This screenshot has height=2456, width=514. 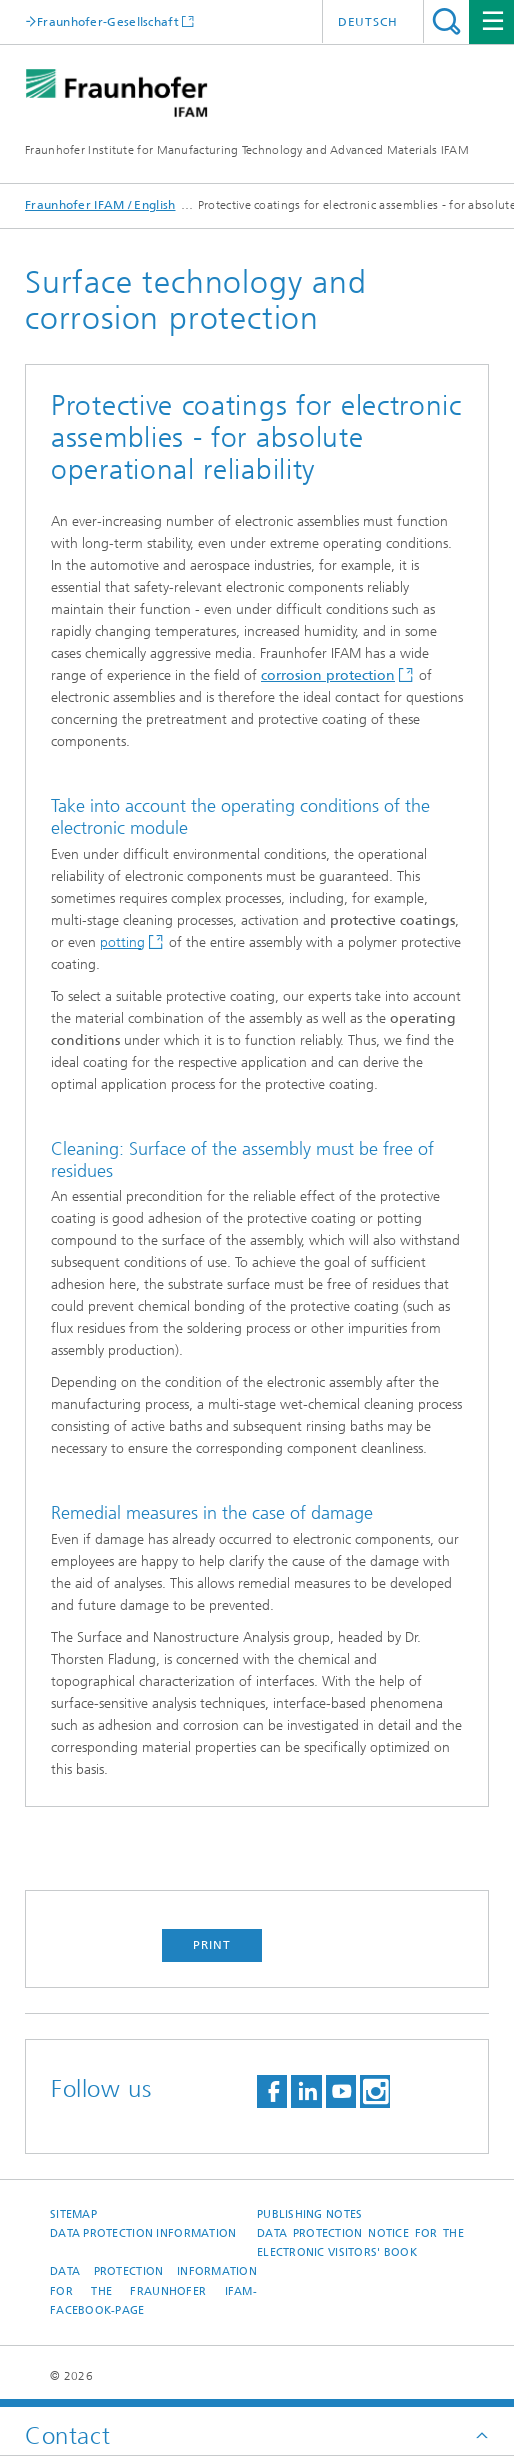 What do you see at coordinates (122, 942) in the screenshot?
I see `potting` at bounding box center [122, 942].